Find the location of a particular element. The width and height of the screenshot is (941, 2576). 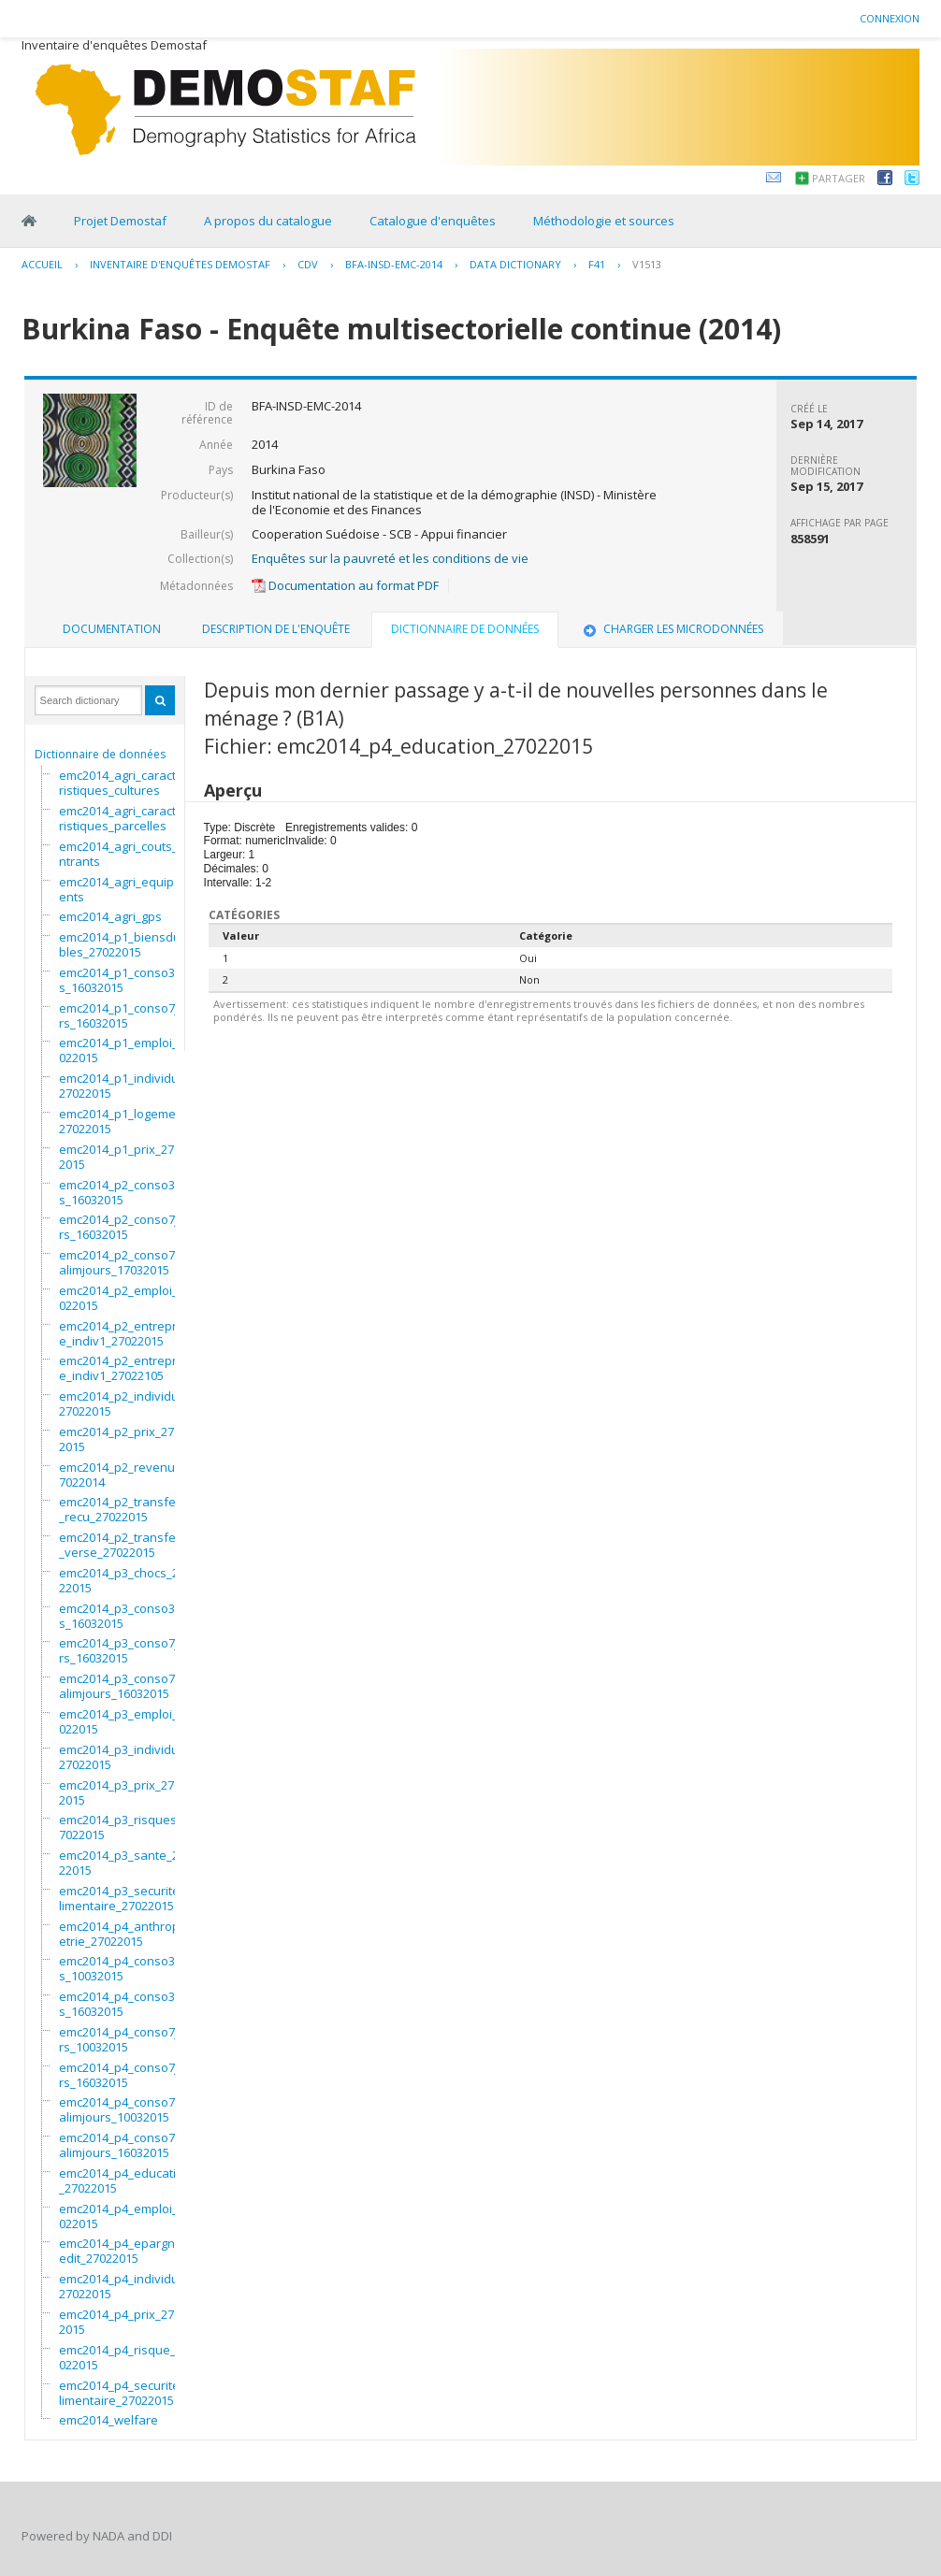

emc2014_p4_conso7jours_16032015 is located at coordinates (126, 2075).